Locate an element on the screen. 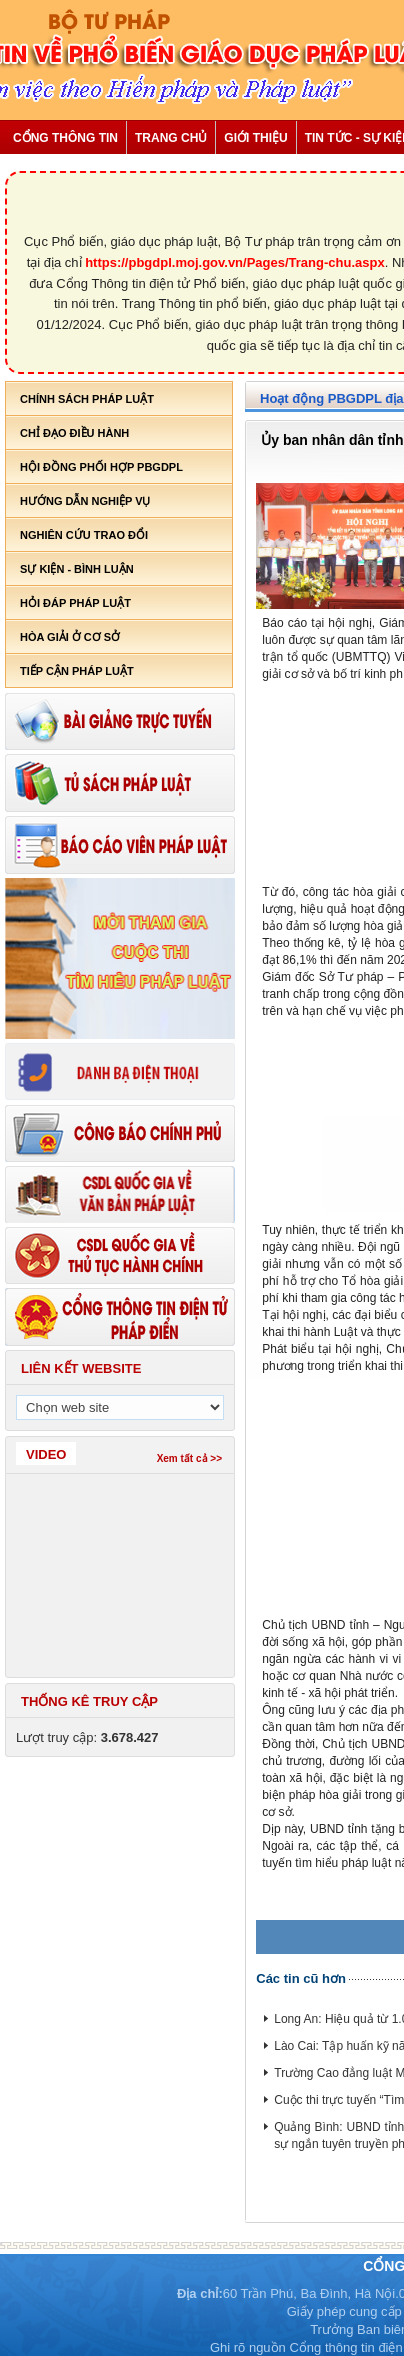  Nghiên cứu trao đổi is located at coordinates (84, 535).